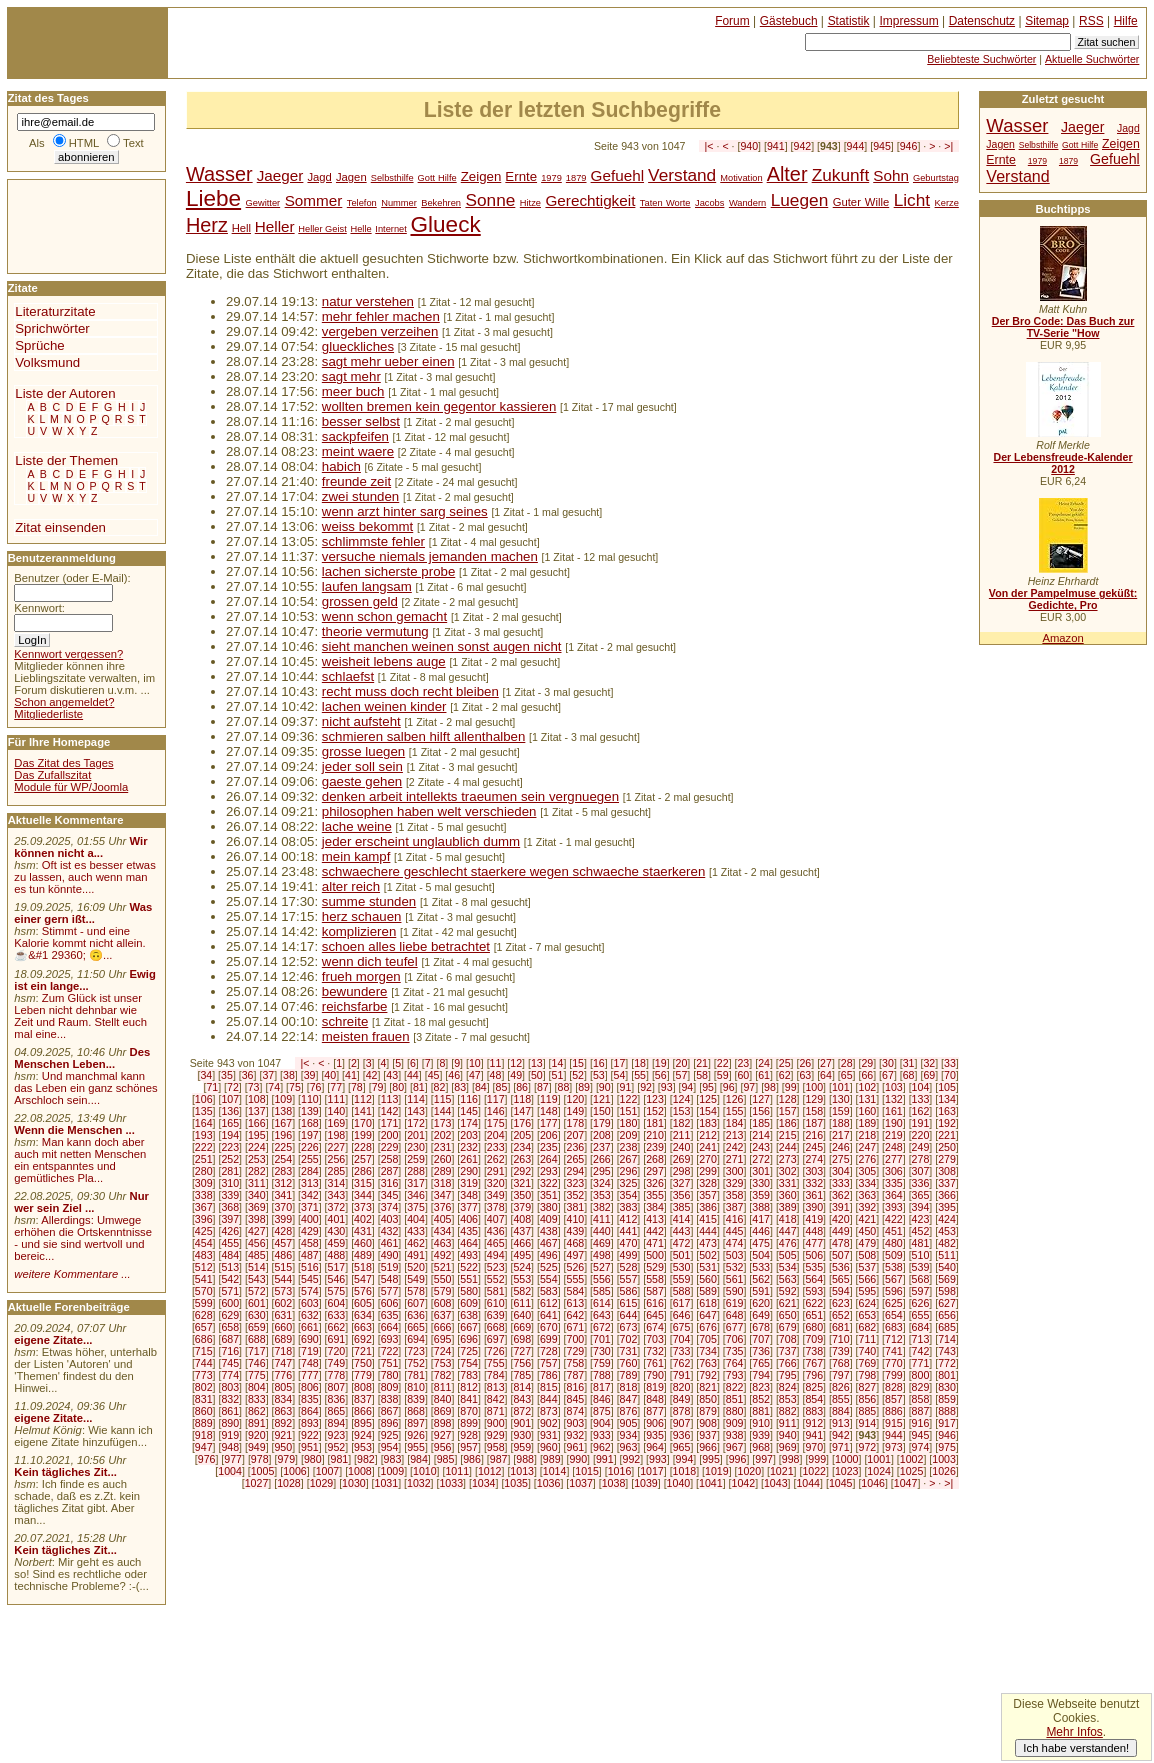  What do you see at coordinates (947, 1111) in the screenshot?
I see `163` at bounding box center [947, 1111].